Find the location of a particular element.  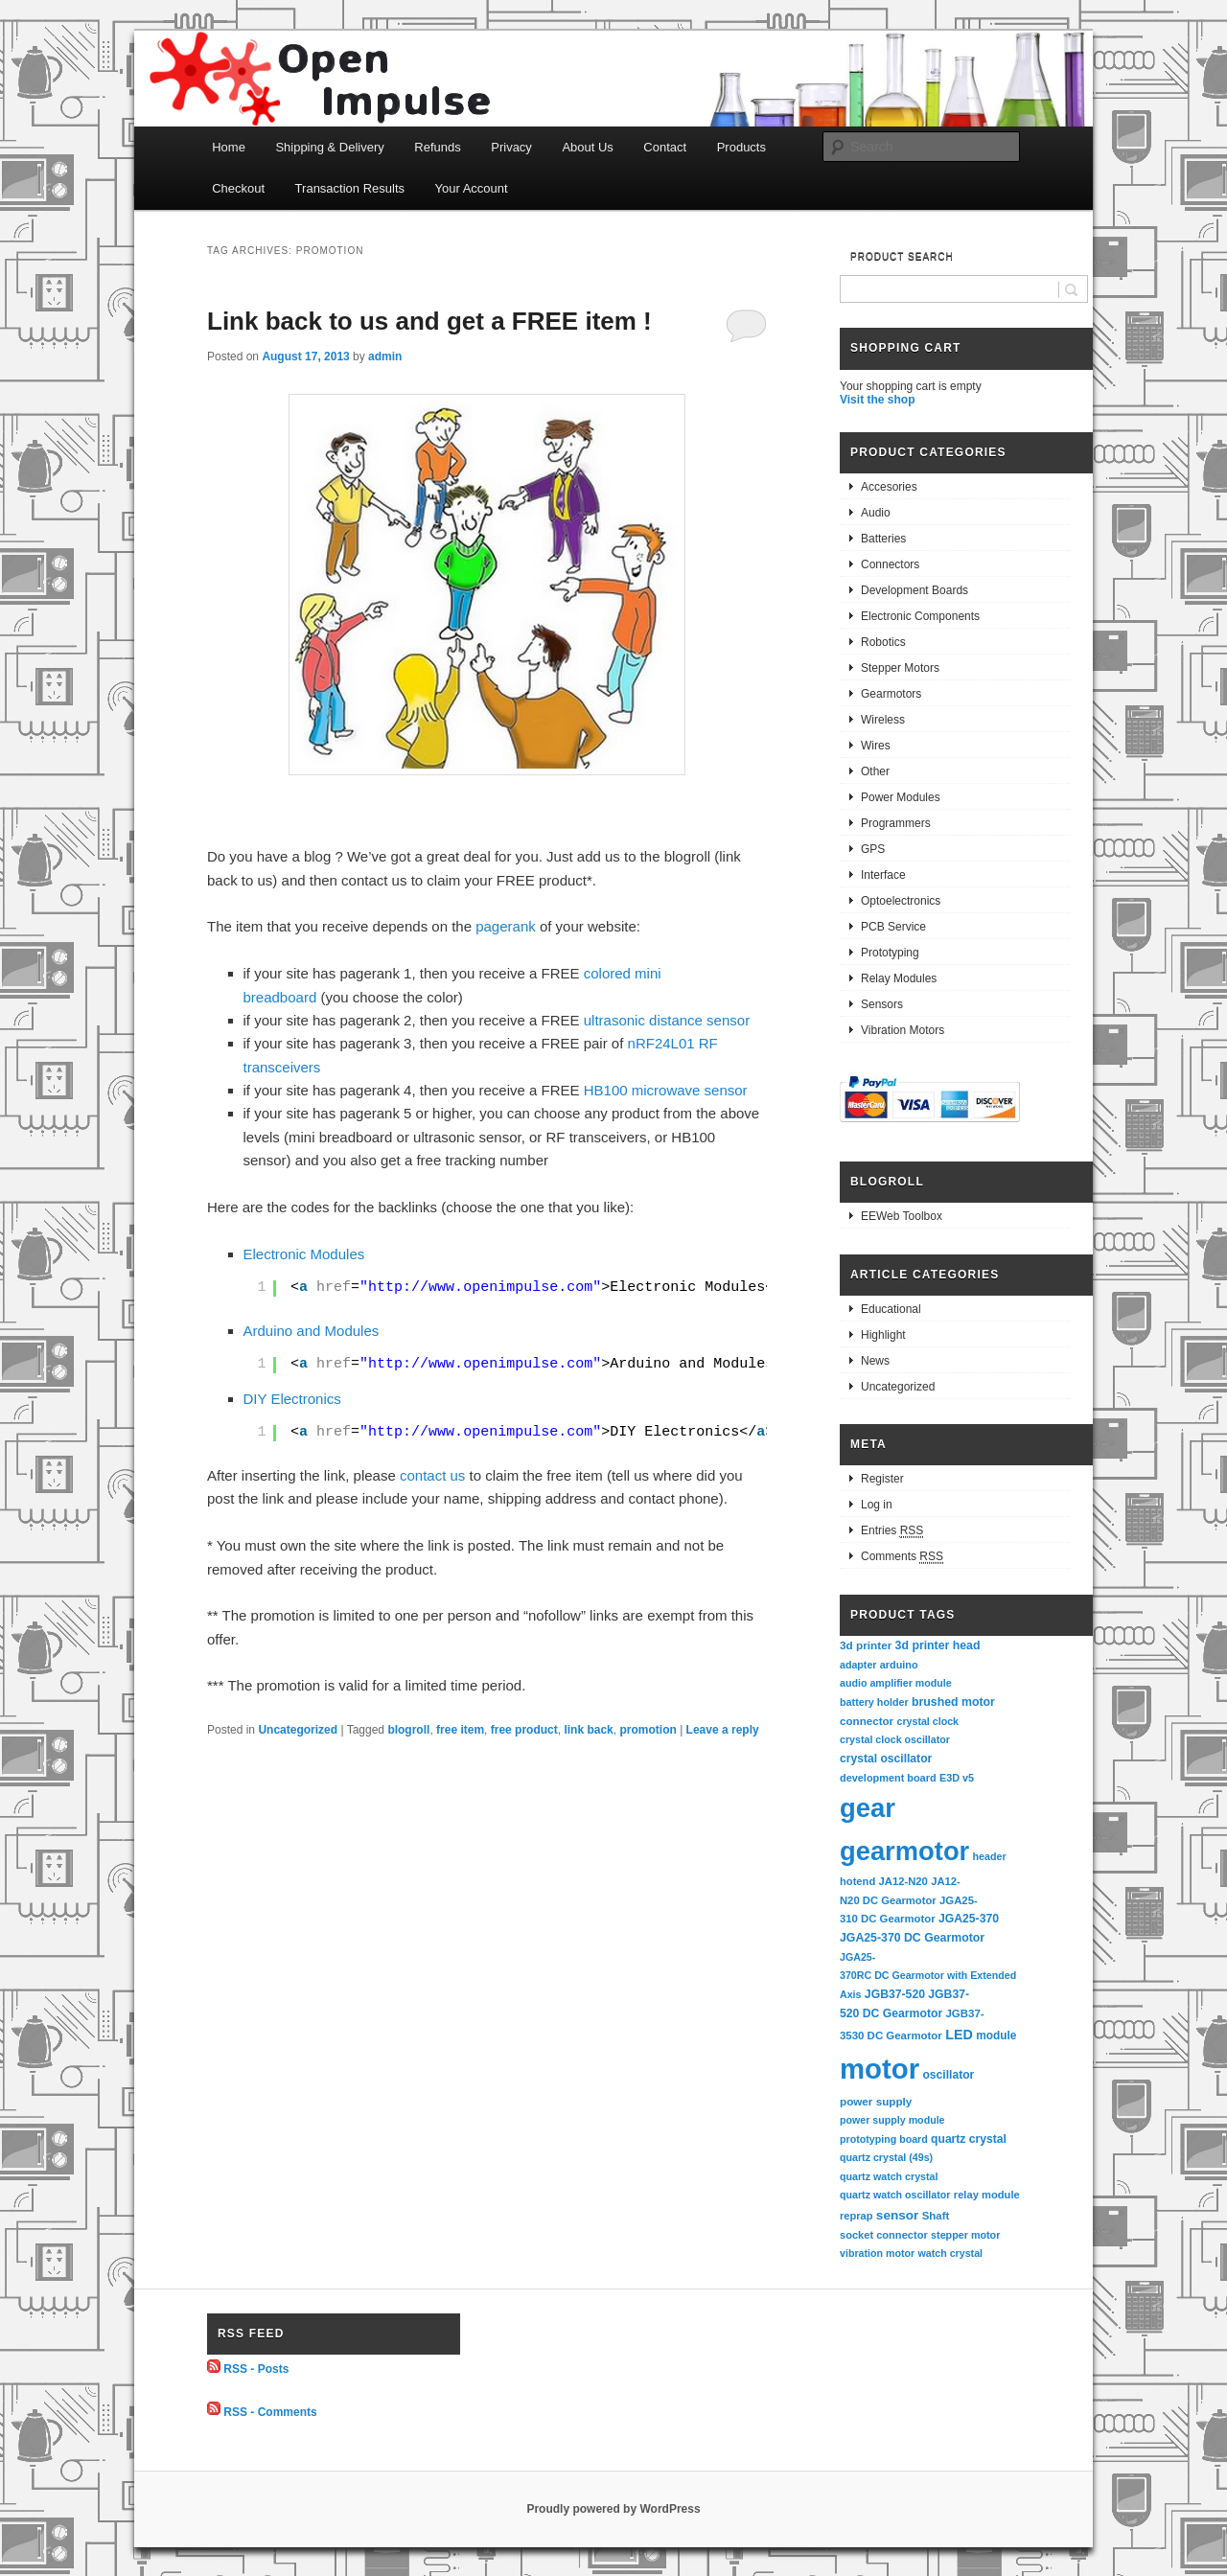

JGA25-370RC DC Gearmotor with Extended Axis is located at coordinates (929, 1975).